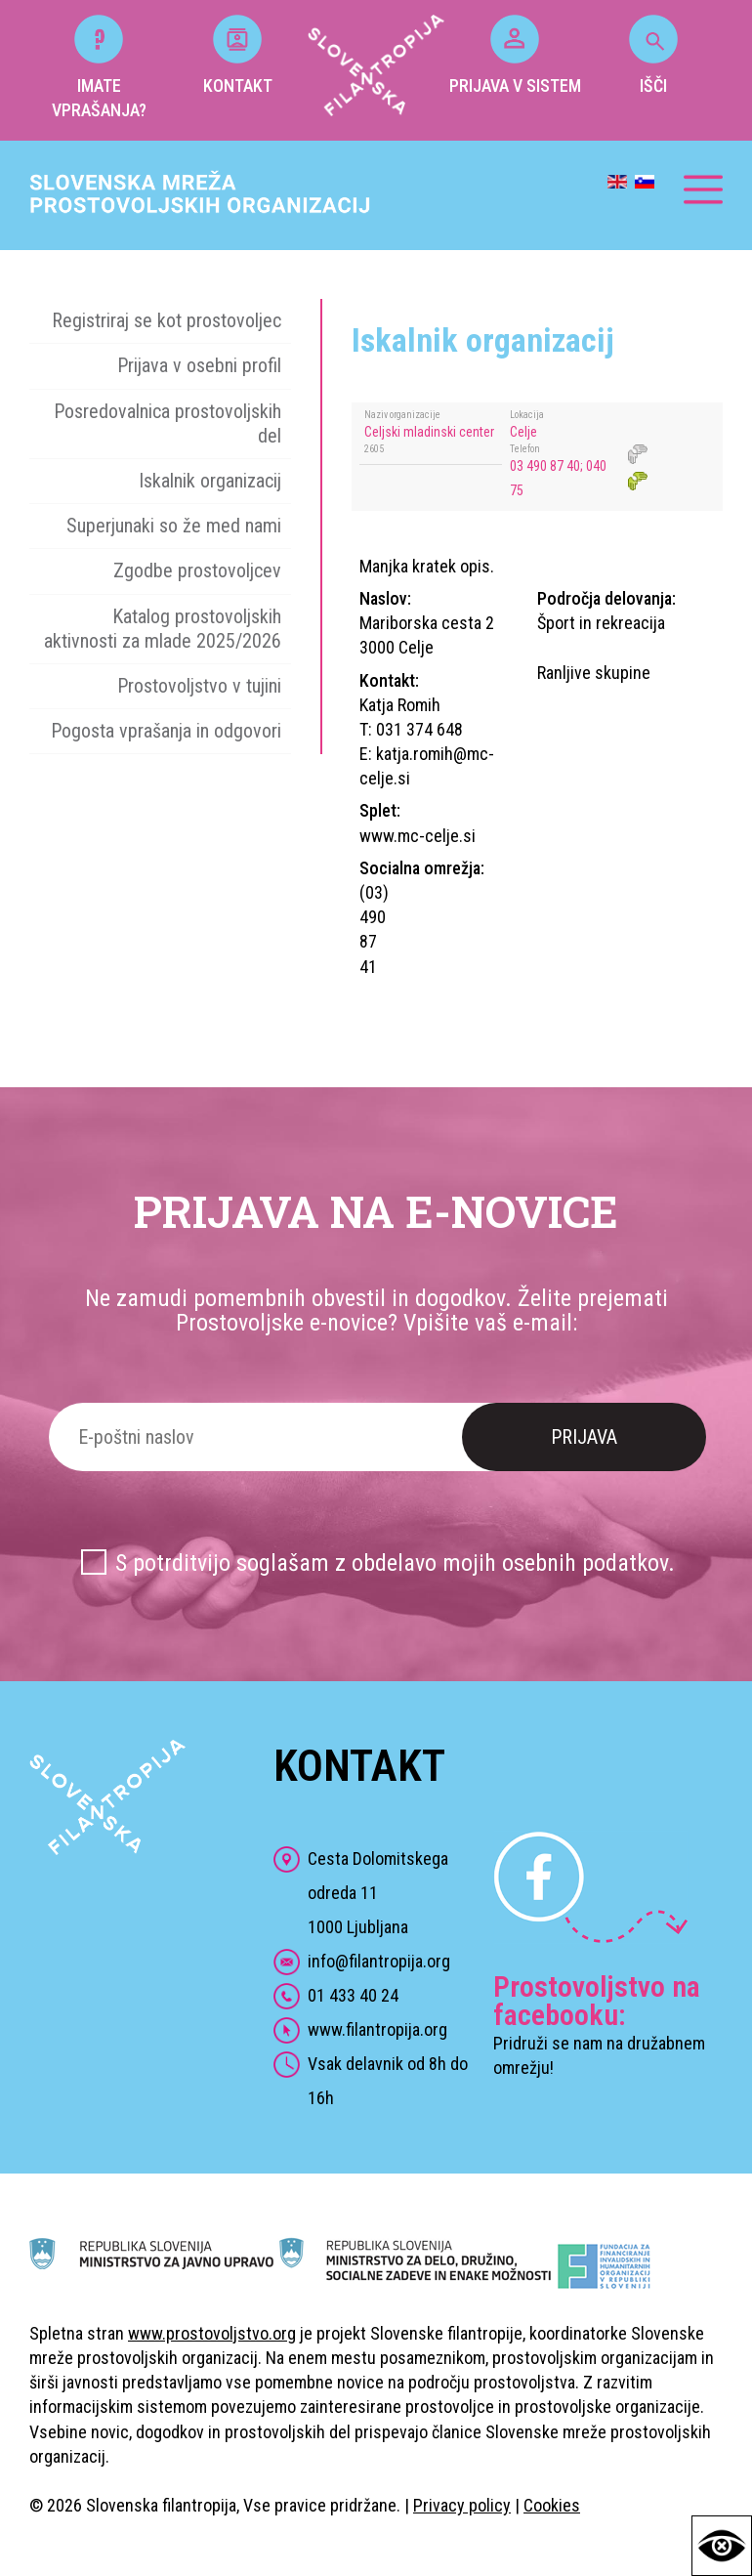 Image resolution: width=752 pixels, height=2576 pixels. I want to click on Posredovalnica prostovoljskih del, so click(167, 423).